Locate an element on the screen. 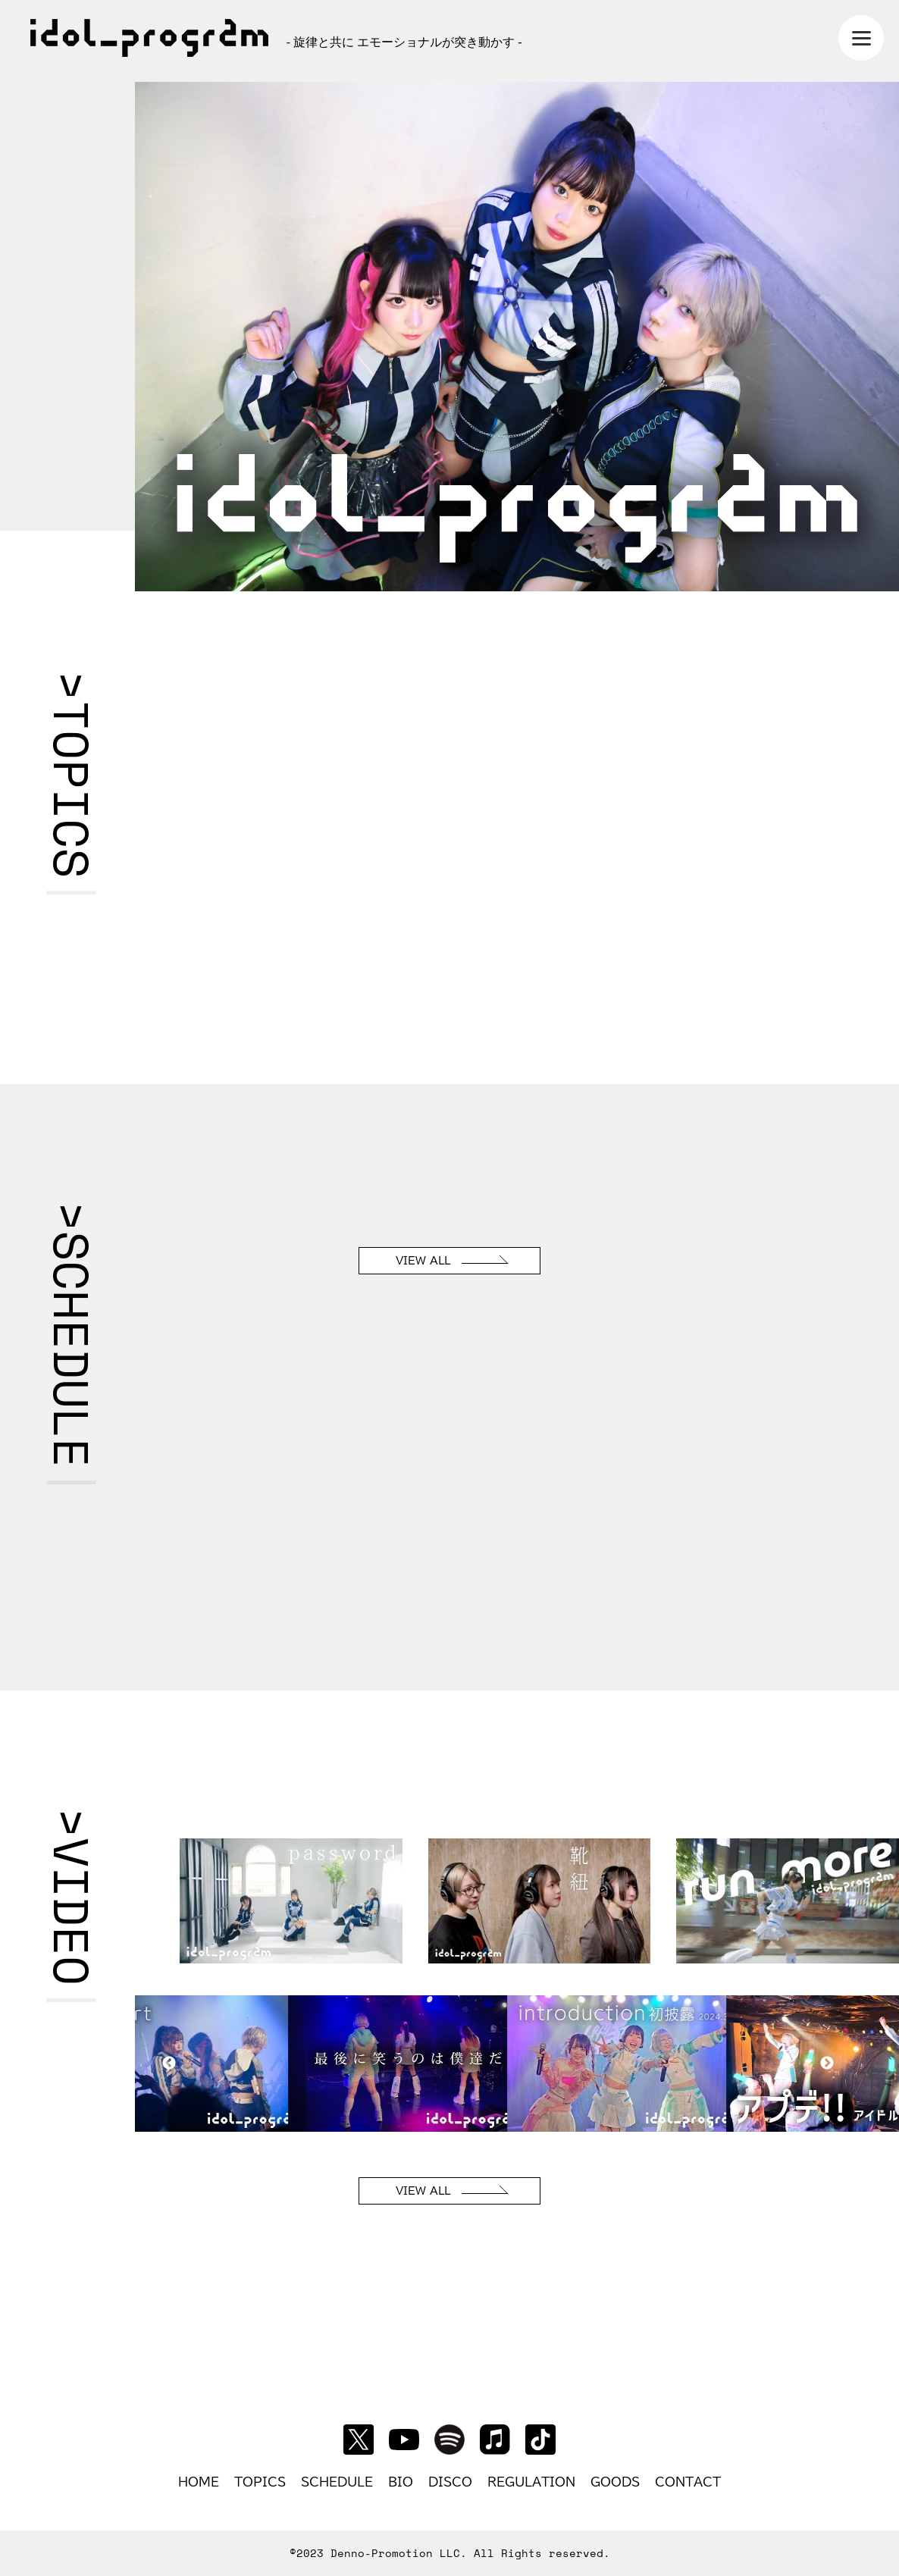 The width and height of the screenshot is (899, 2576). Next is located at coordinates (827, 2063).